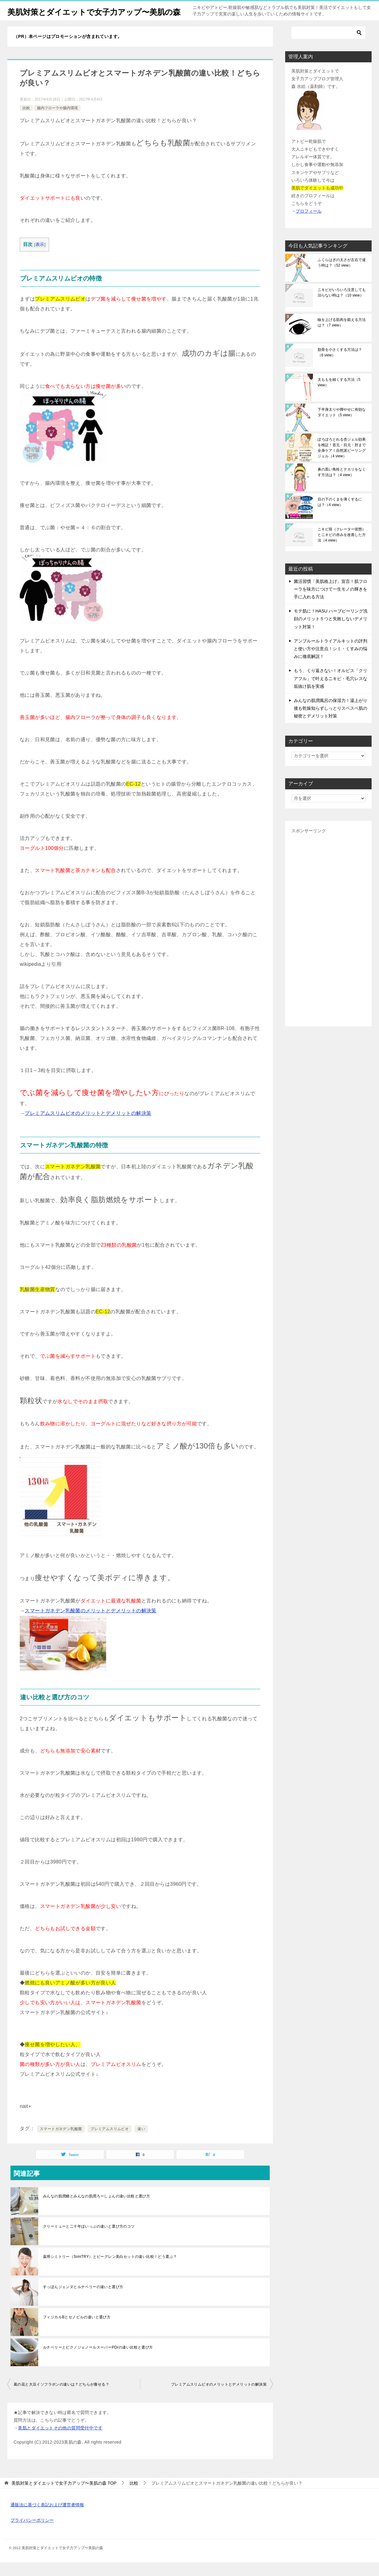  I want to click on ニキビ痕（クレーター状態）とニキビの赤みを改善した方法, so click(342, 548).